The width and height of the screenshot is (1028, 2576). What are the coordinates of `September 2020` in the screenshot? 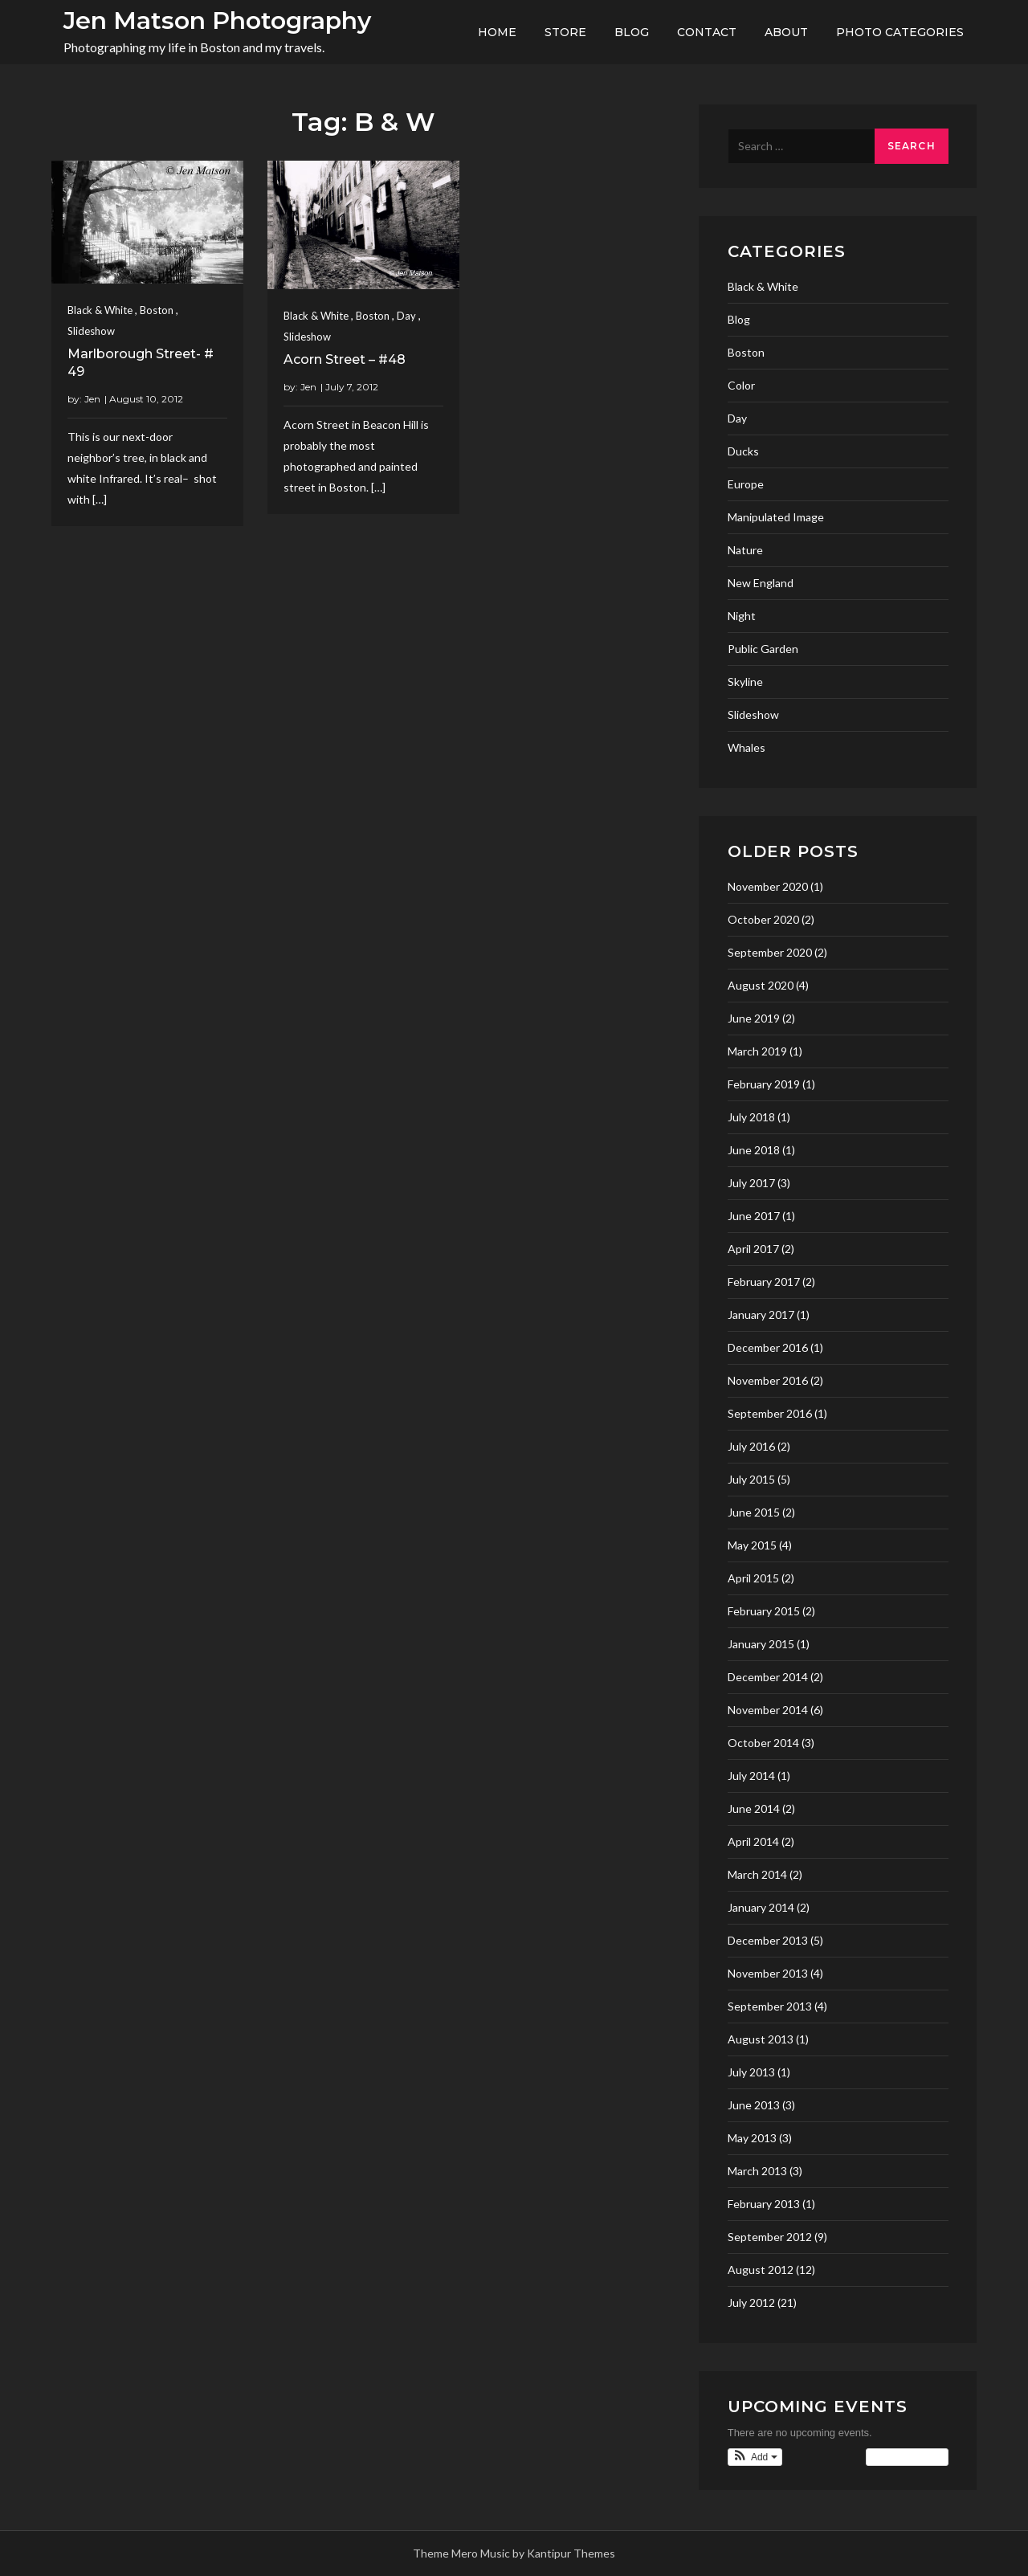 It's located at (770, 952).